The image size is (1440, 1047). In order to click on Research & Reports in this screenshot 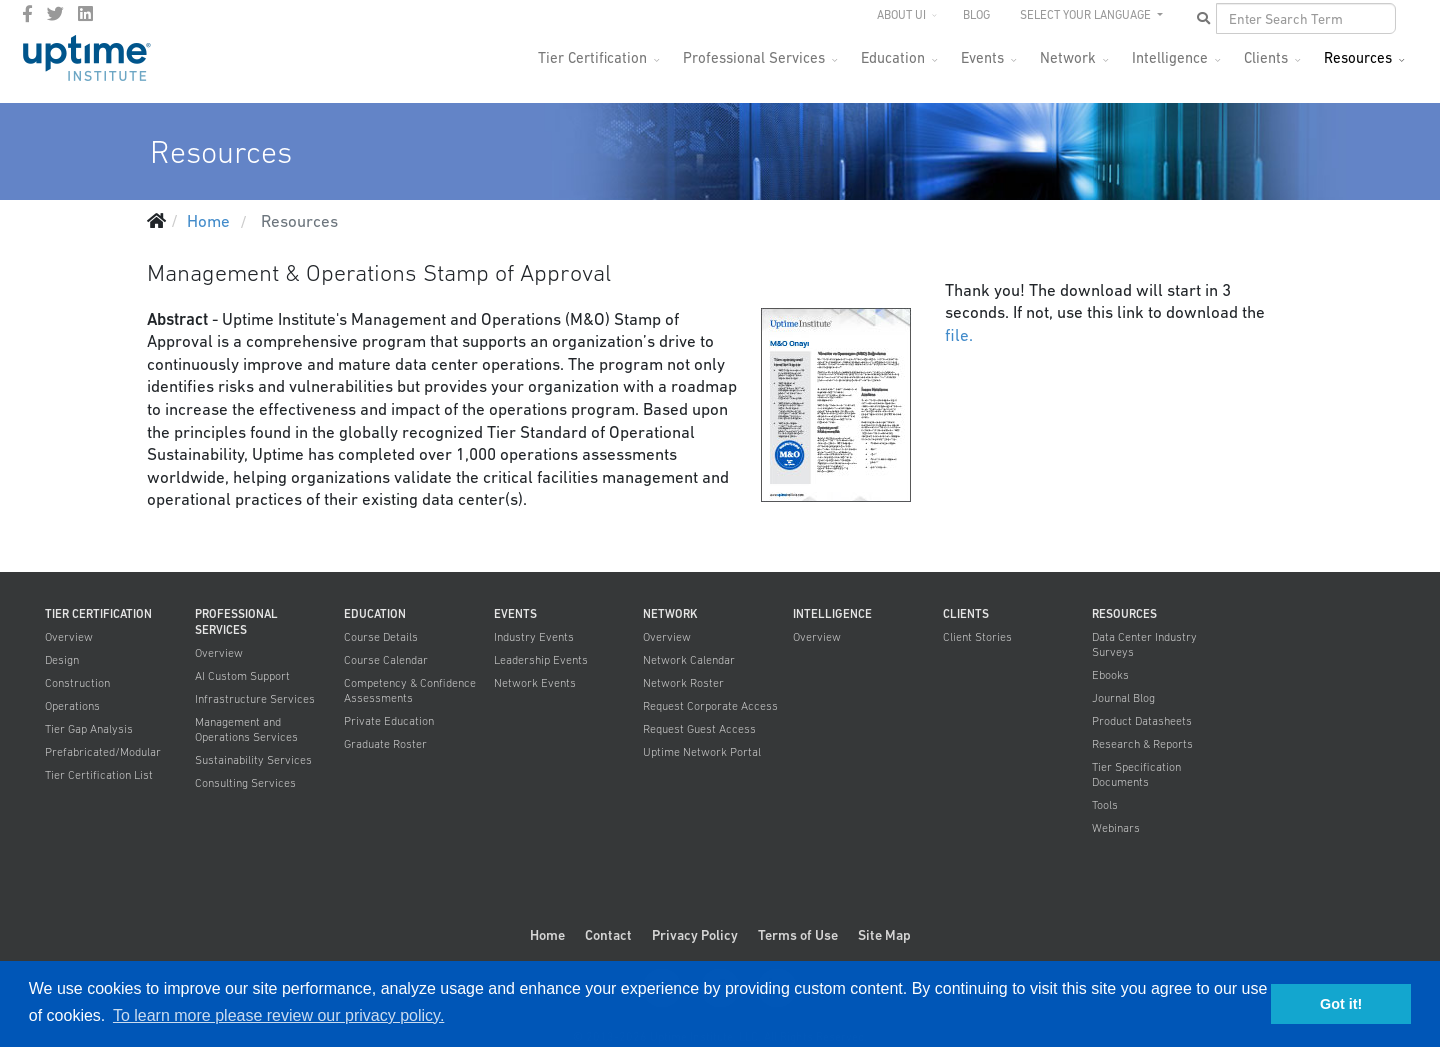, I will do `click(1142, 744)`.